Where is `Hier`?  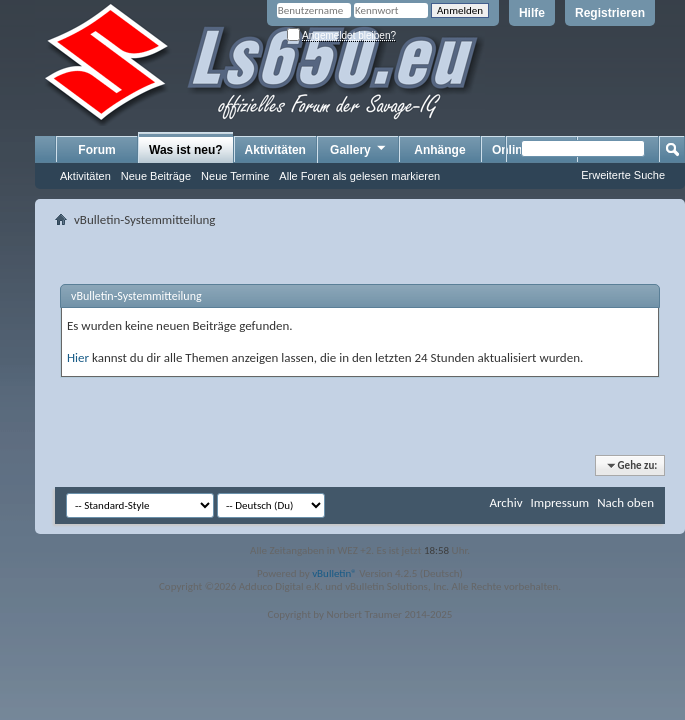 Hier is located at coordinates (78, 357).